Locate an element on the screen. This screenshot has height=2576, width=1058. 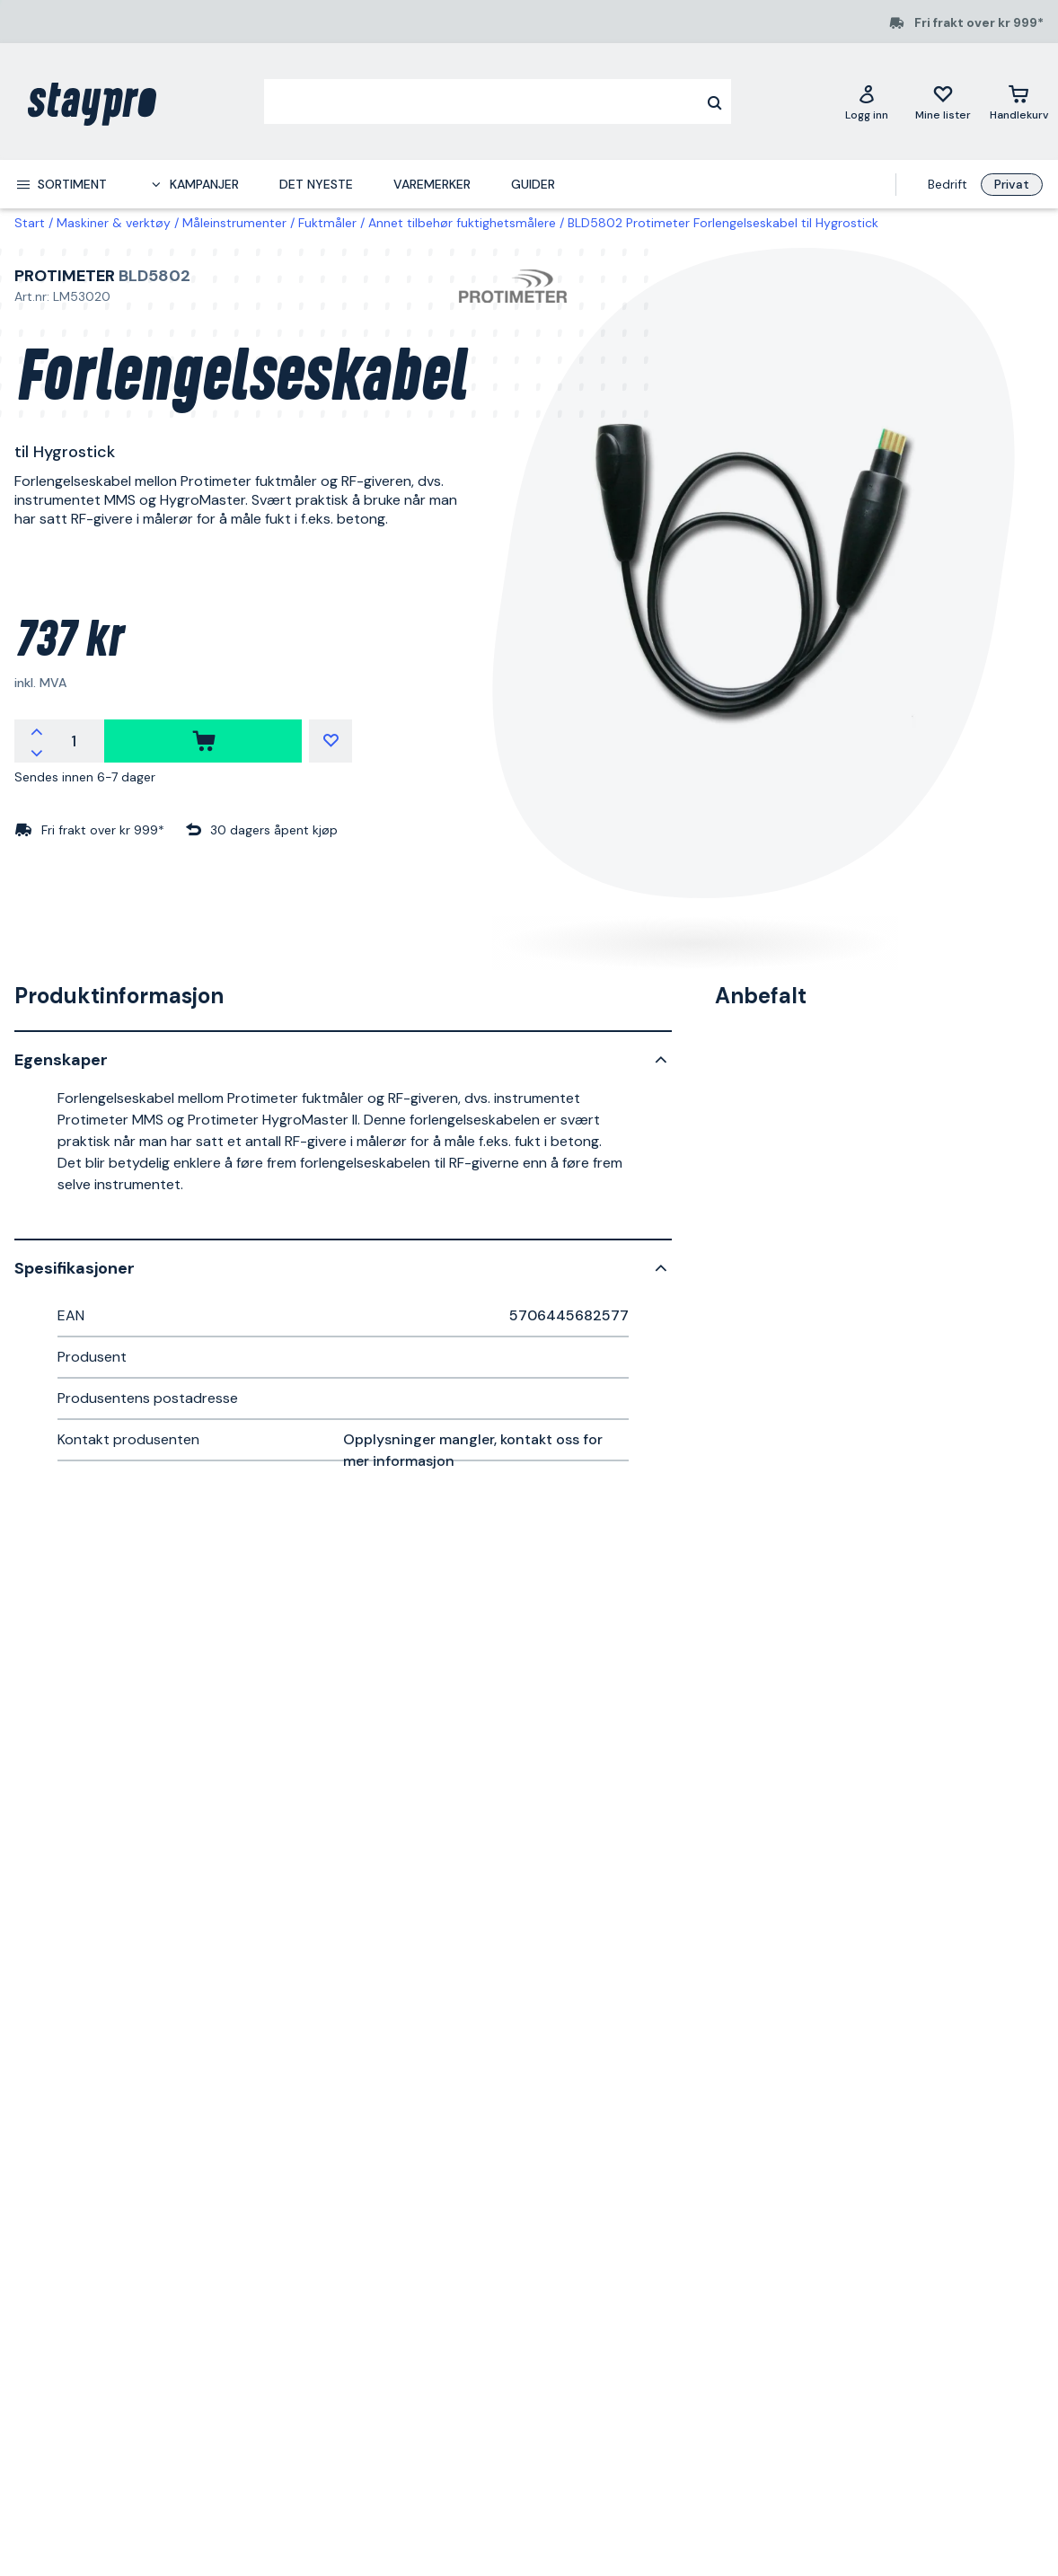
[Antall] is located at coordinates (73, 741).